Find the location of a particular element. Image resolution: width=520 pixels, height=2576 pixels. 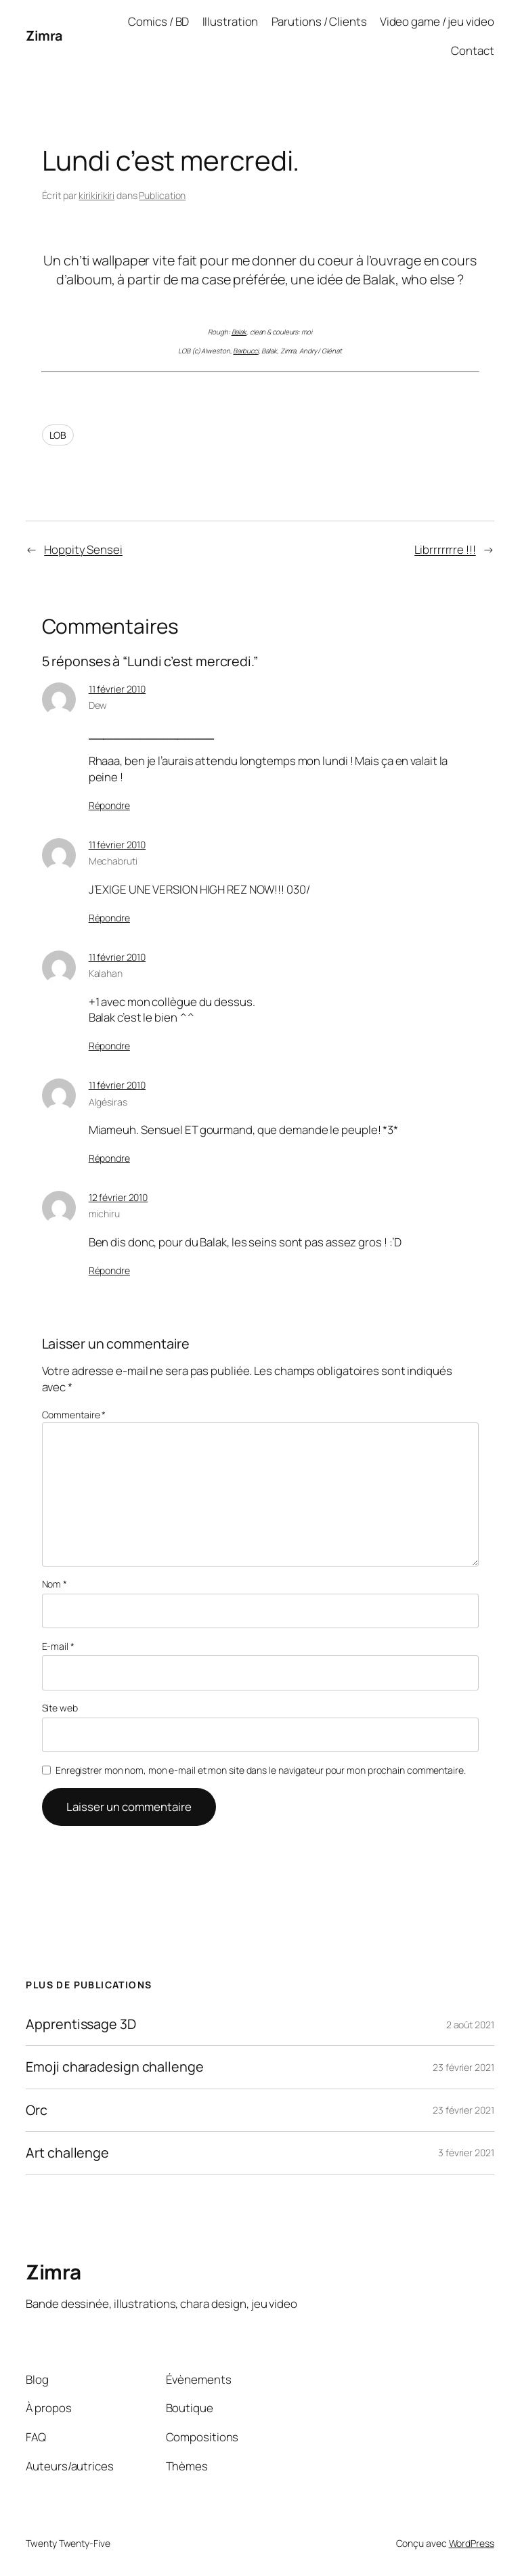

Site web is located at coordinates (60, 1707).